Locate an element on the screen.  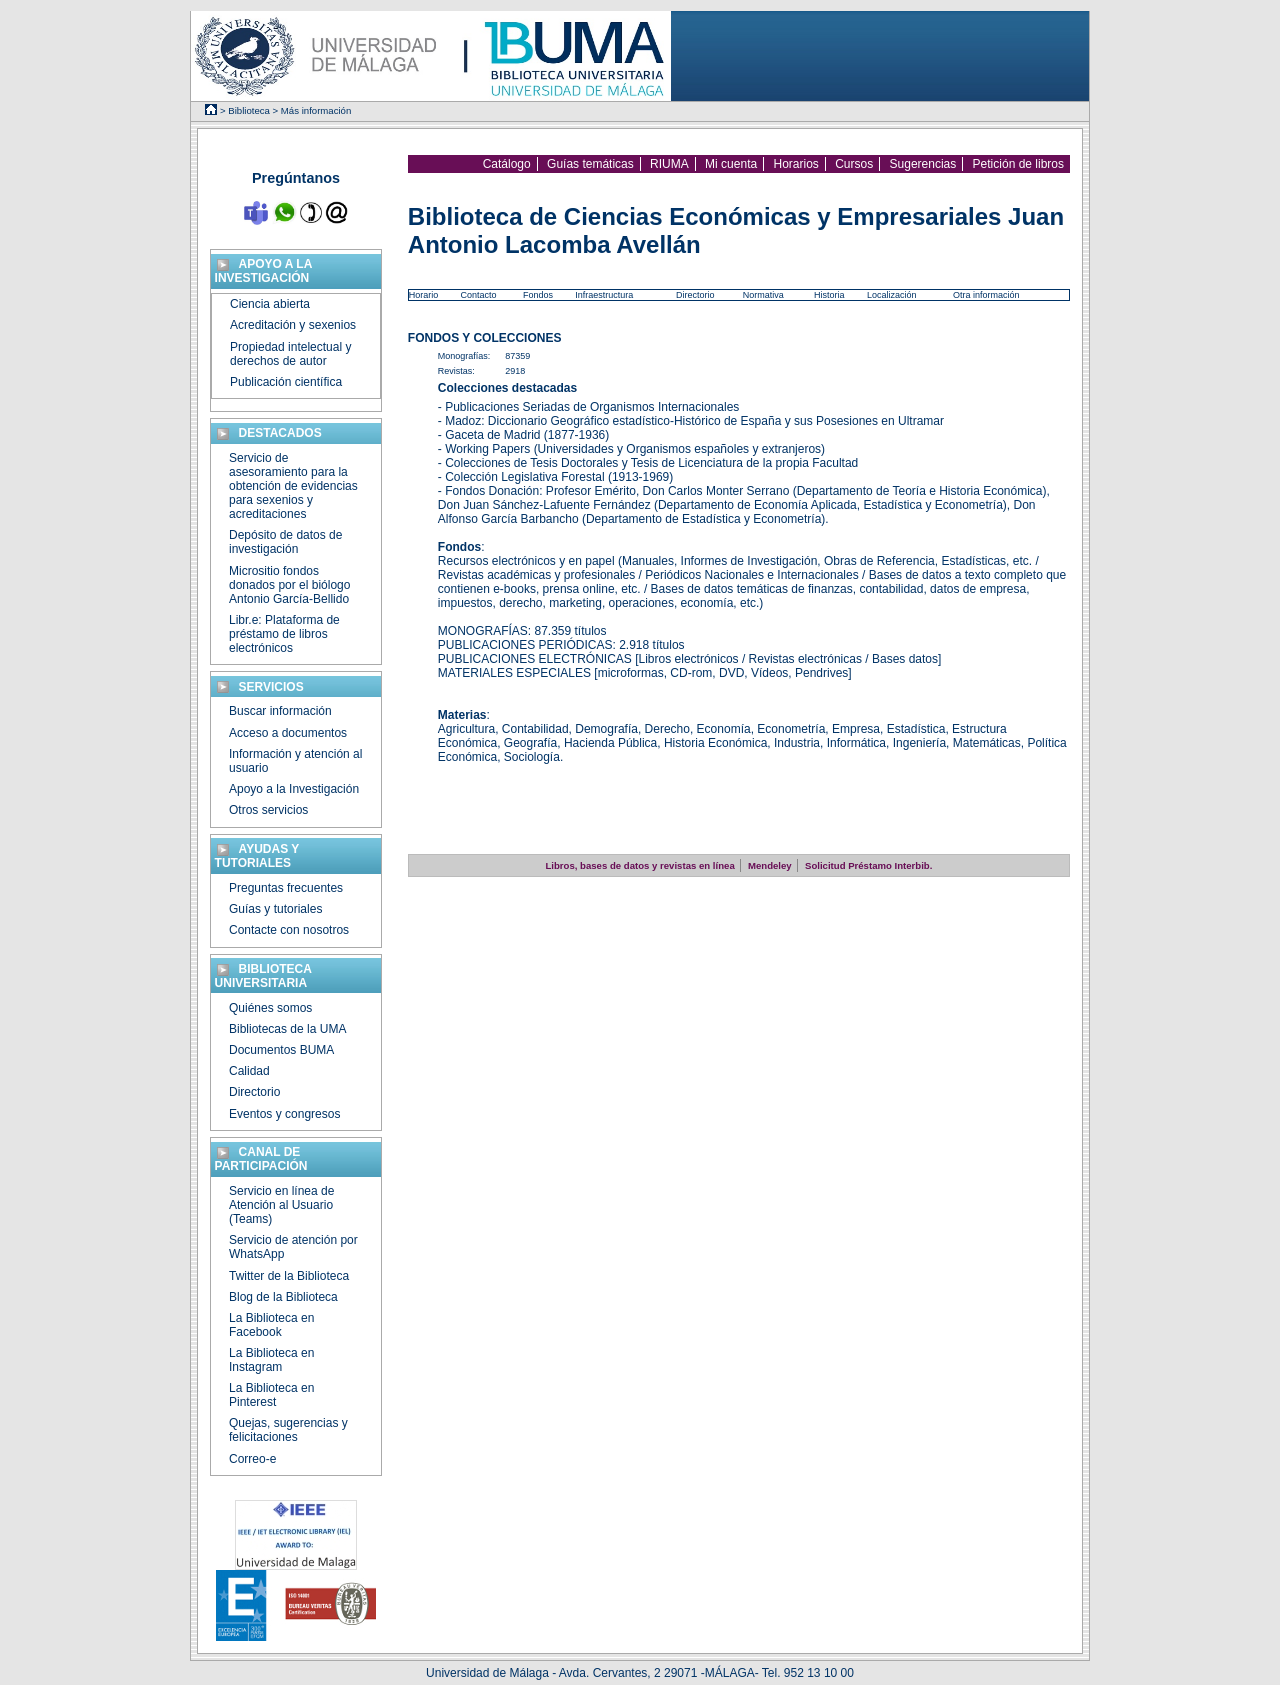
Apoyo a la investigación is located at coordinates (263, 271).